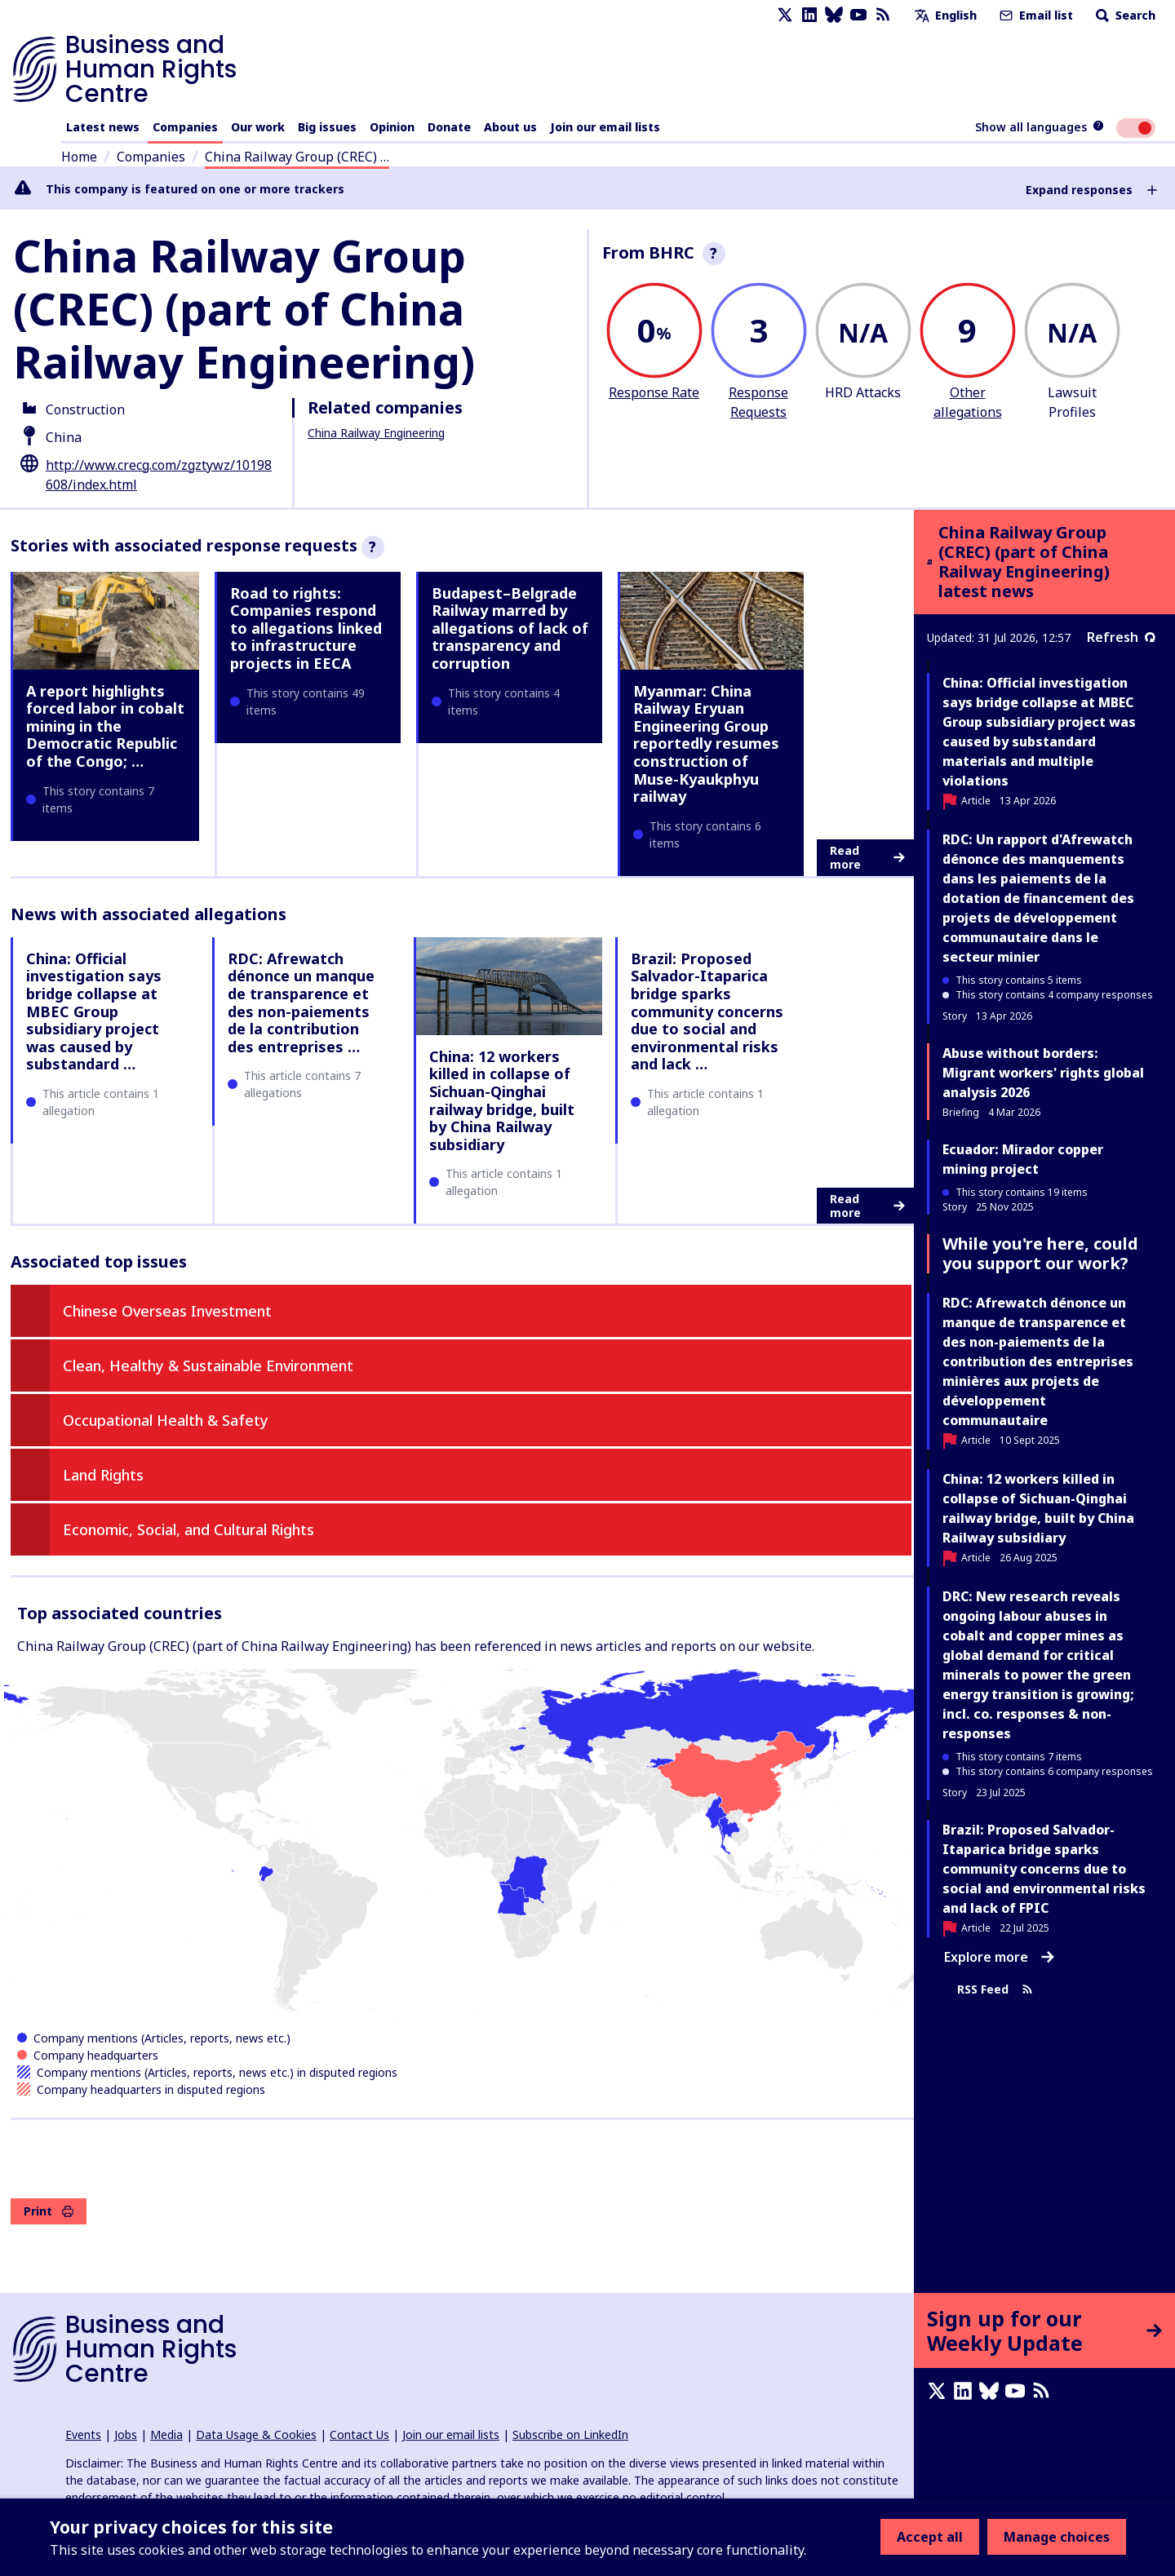 Image resolution: width=1175 pixels, height=2576 pixels. Describe the element at coordinates (501, 1100) in the screenshot. I see `China: 12 workers killed in collapse of Sichuan-Qinghai railway bridge, built by China Railway subsidiary` at that location.